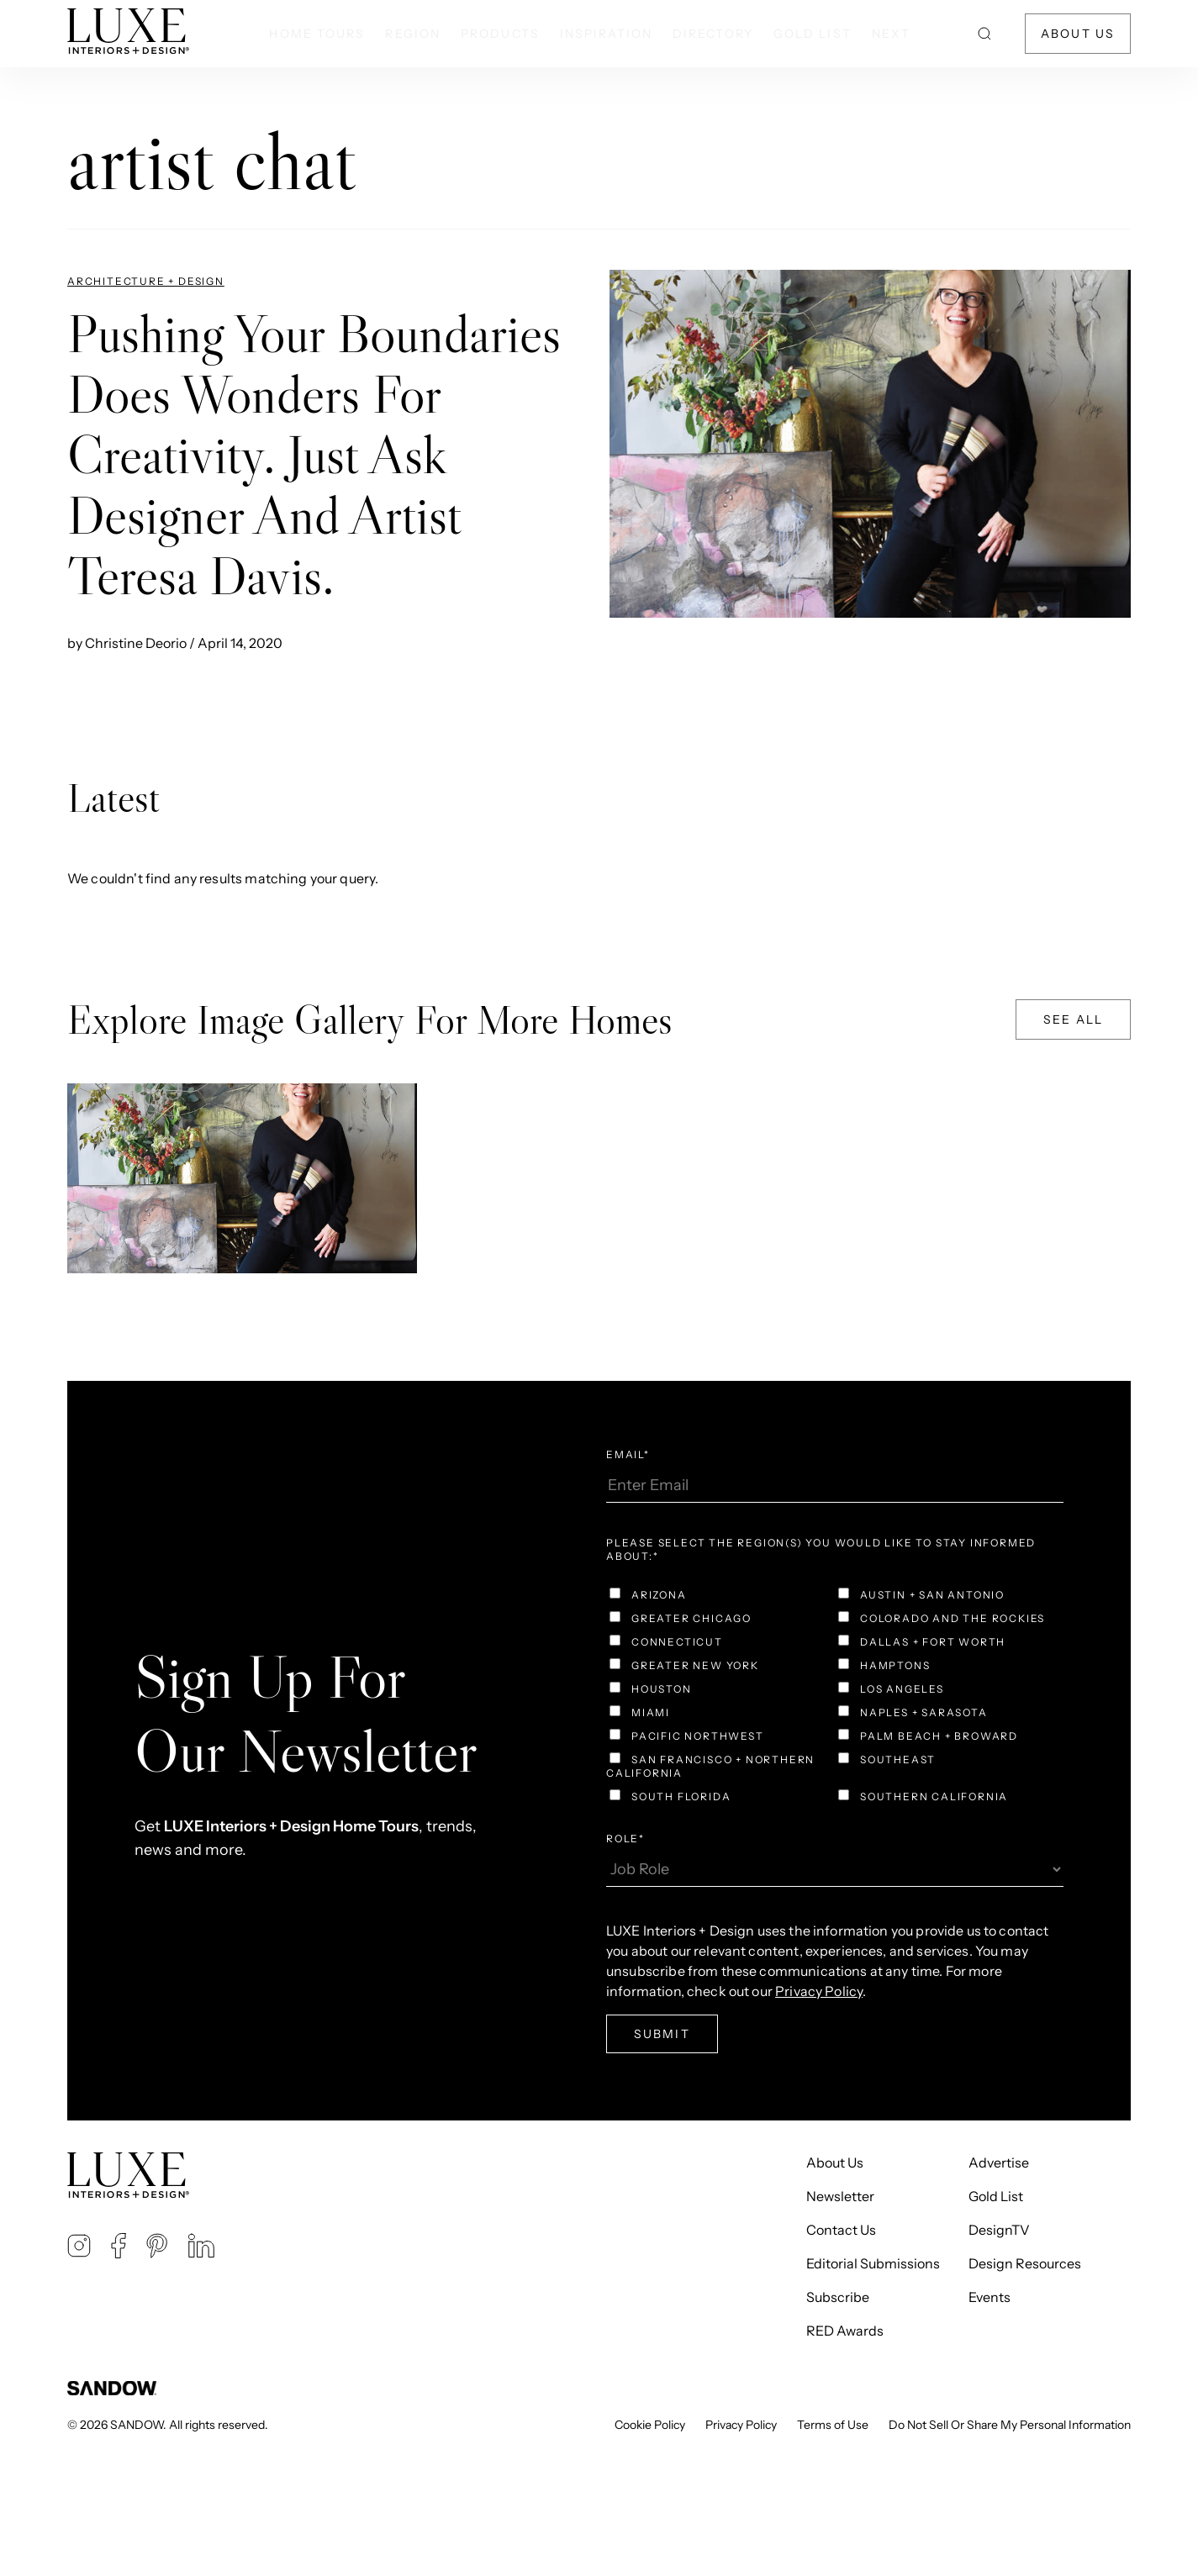  Describe the element at coordinates (606, 33) in the screenshot. I see `Inspiration` at that location.